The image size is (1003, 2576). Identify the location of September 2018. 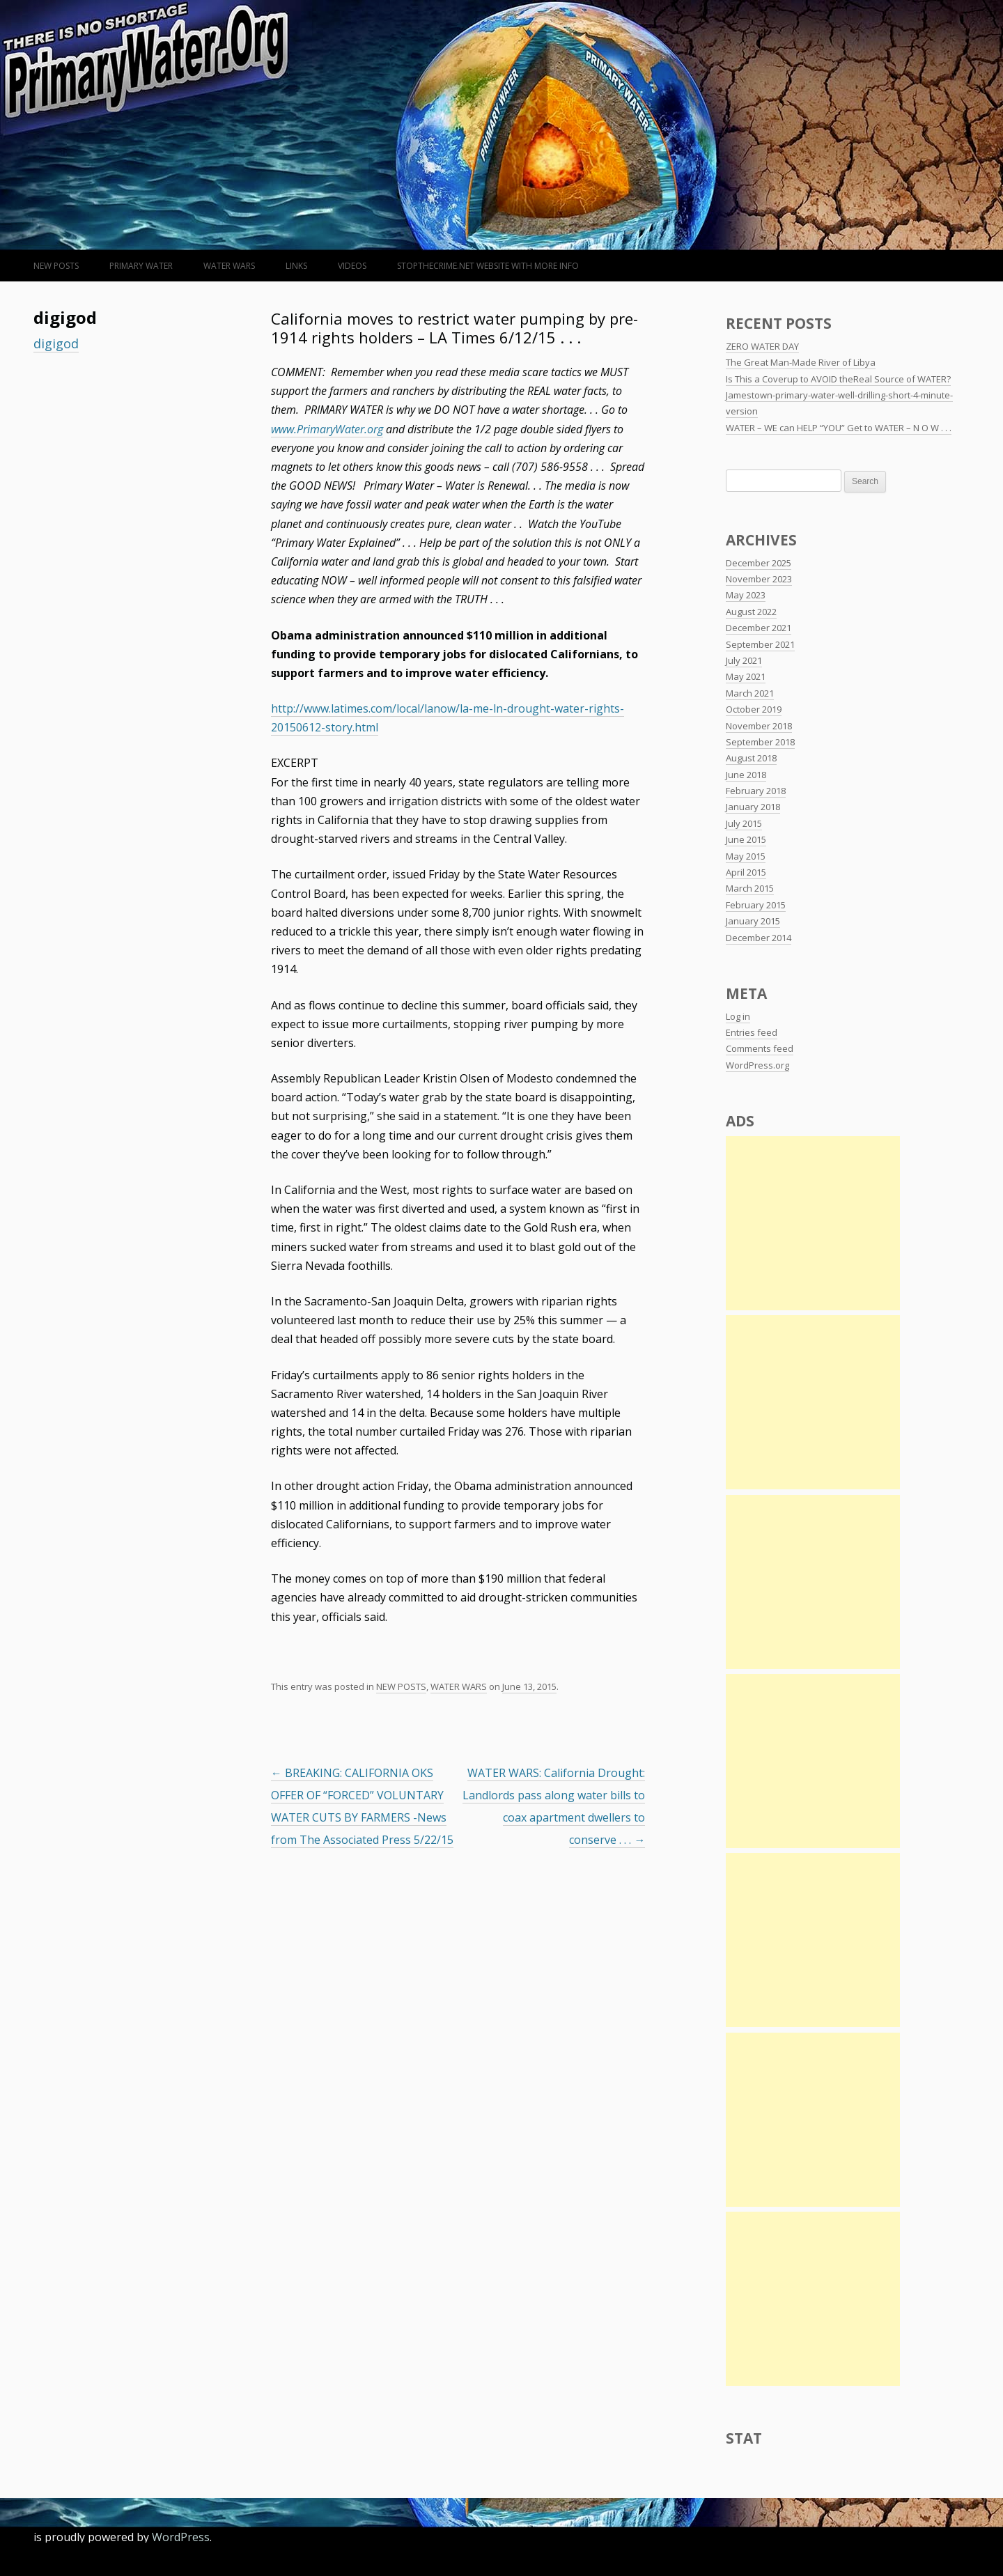
(760, 742).